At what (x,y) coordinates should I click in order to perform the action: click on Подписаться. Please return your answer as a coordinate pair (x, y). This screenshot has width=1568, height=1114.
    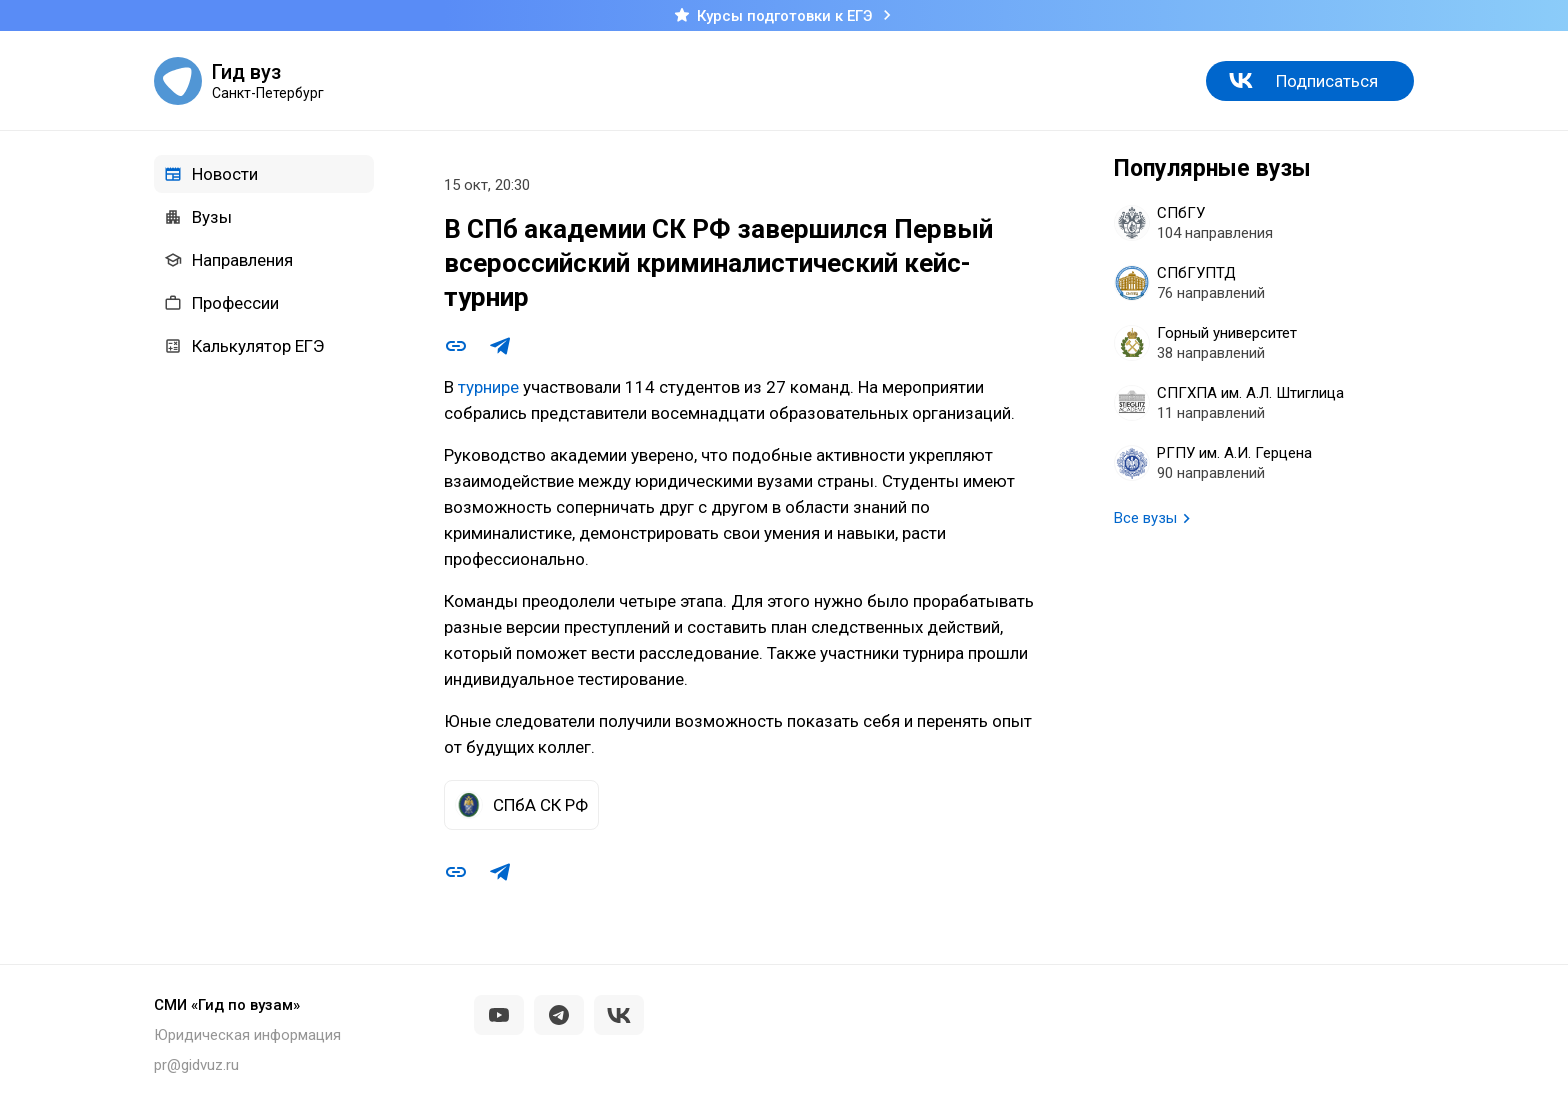
    Looking at the image, I should click on (1327, 81).